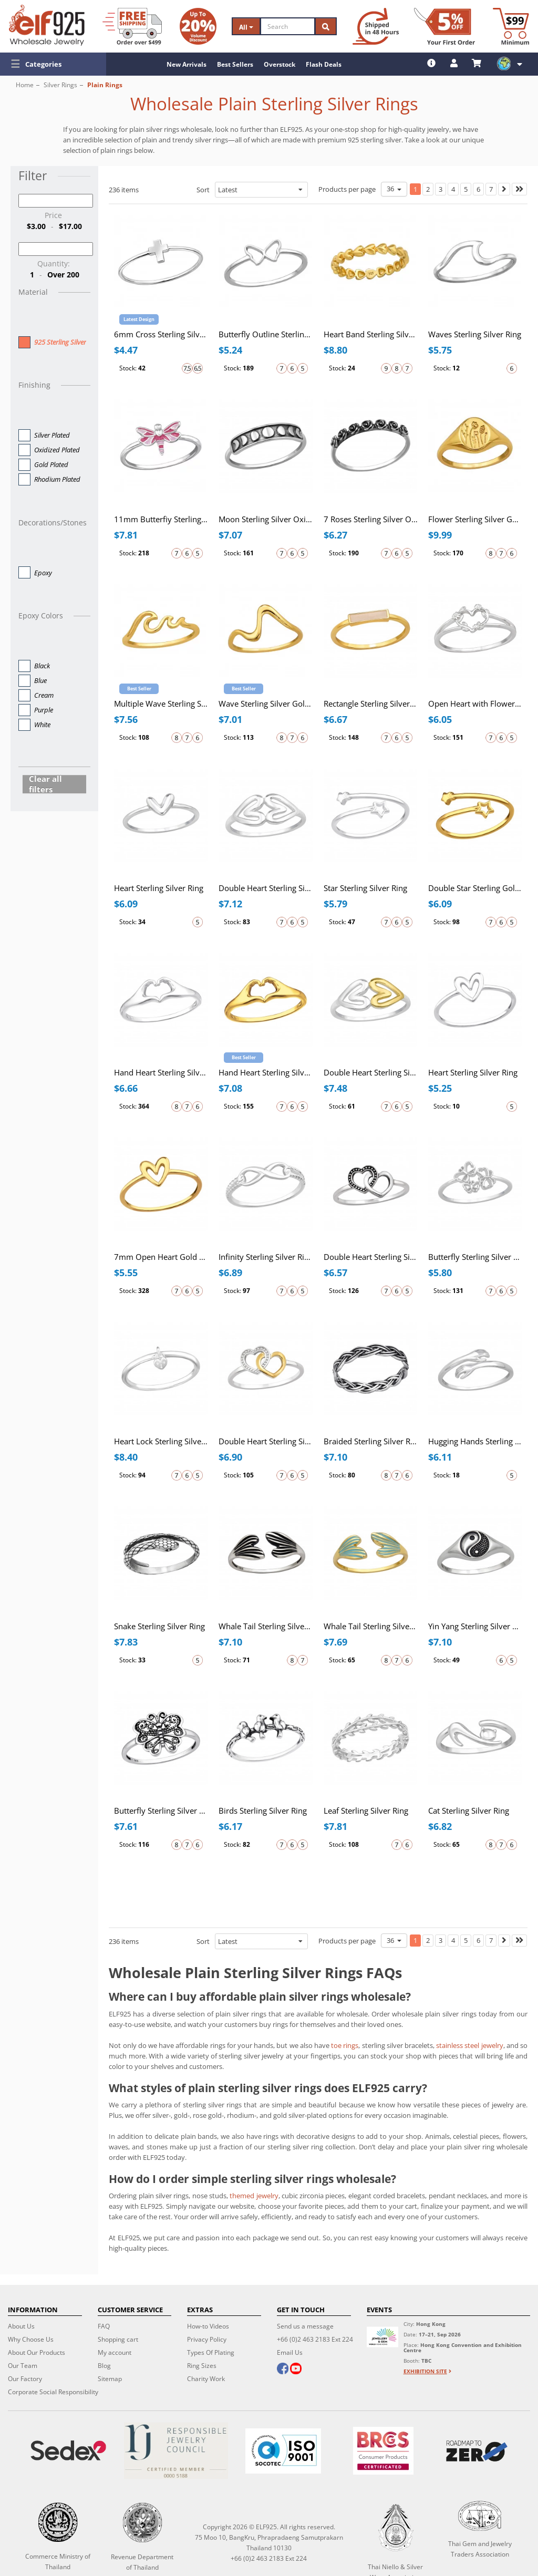 This screenshot has height=2576, width=538. I want to click on [ELF925 Wholesale Jewelry], so click(47, 25).